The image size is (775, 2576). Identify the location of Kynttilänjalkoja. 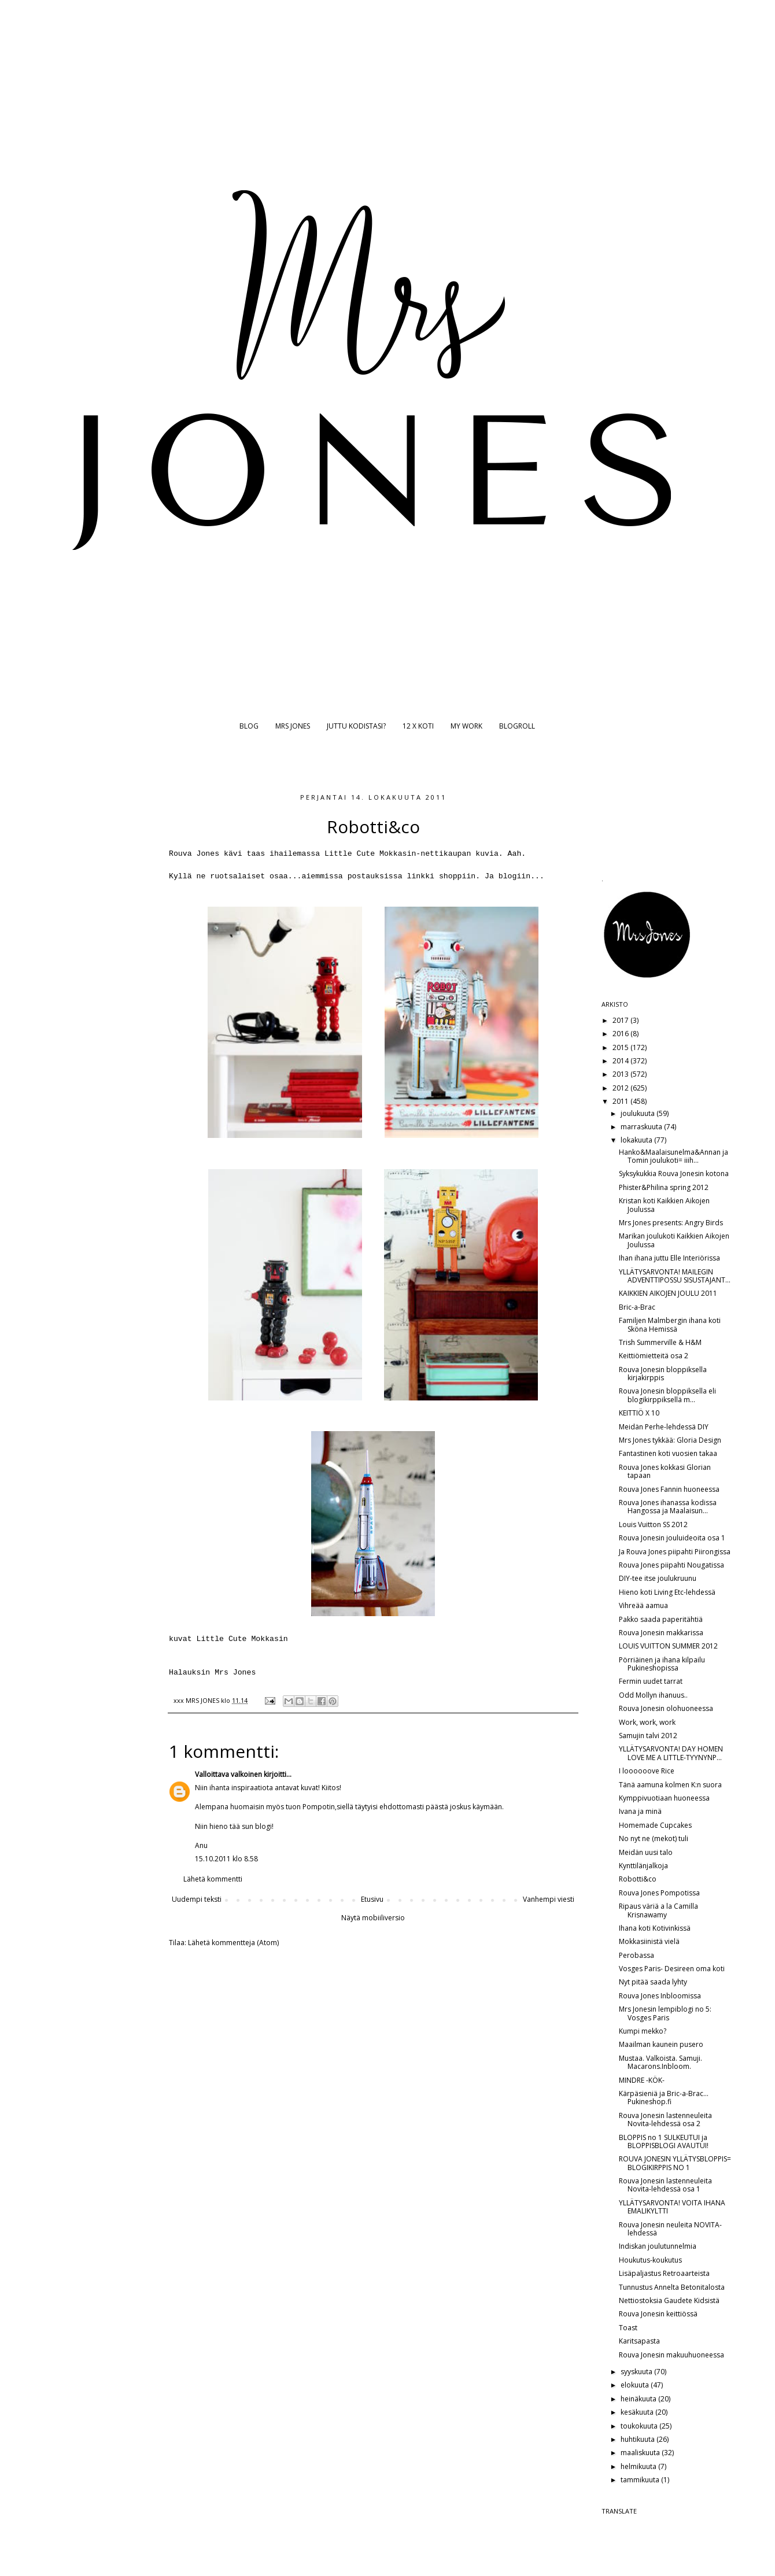
(643, 1866).